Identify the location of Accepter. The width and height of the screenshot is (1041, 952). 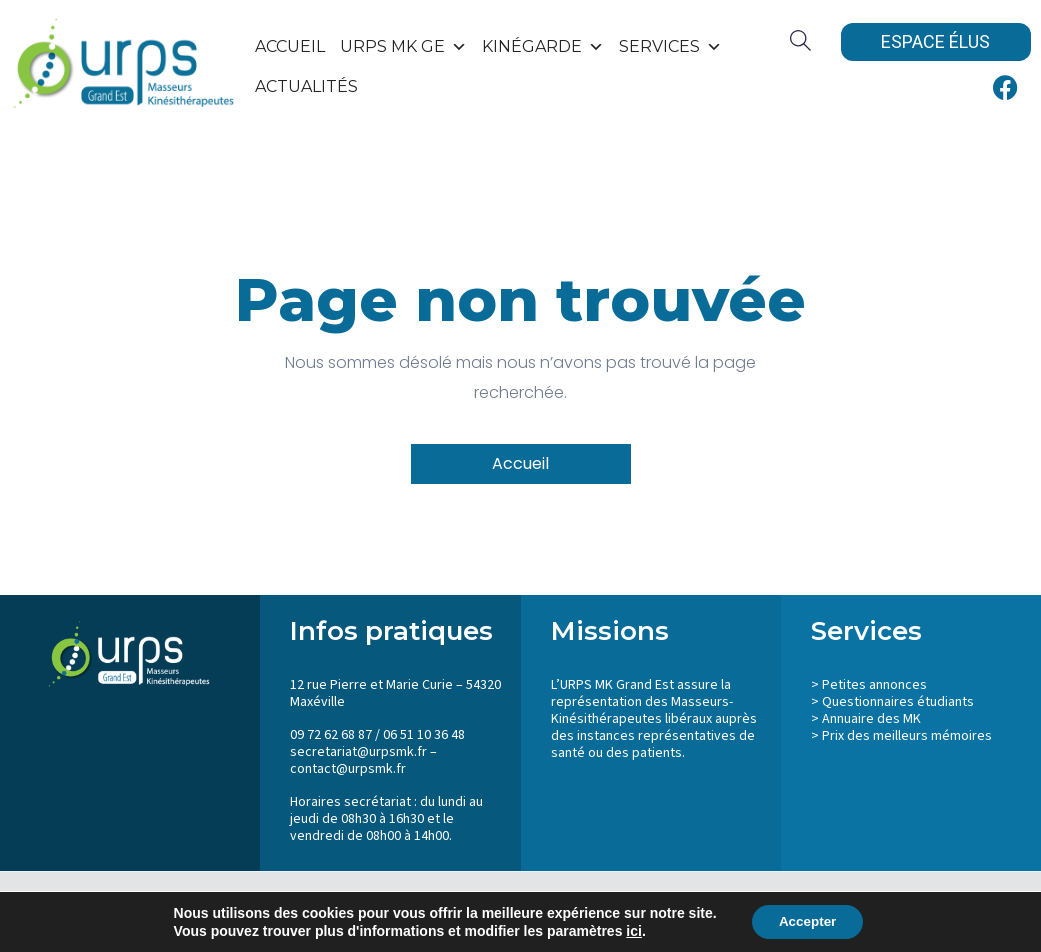
(808, 921).